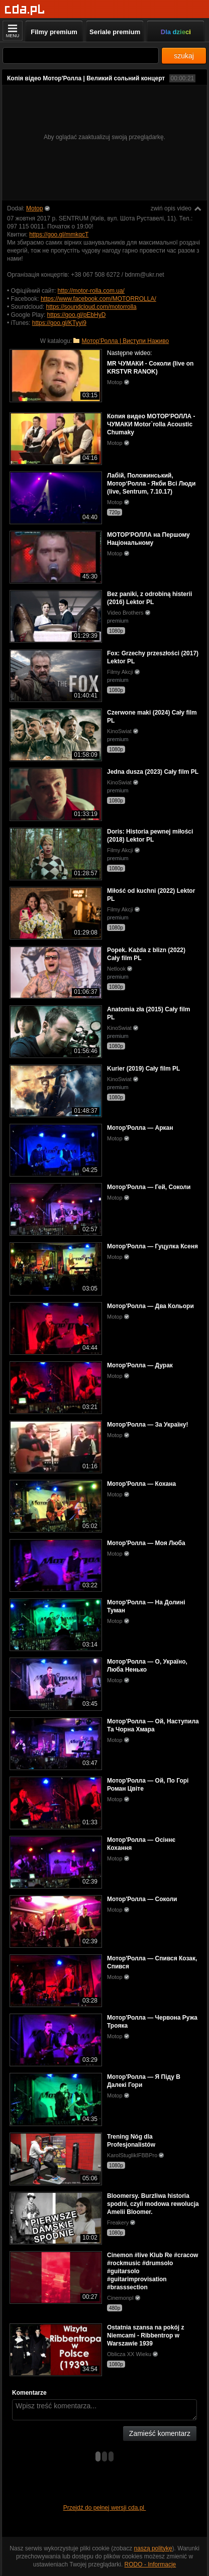 This screenshot has width=209, height=2576. Describe the element at coordinates (98, 298) in the screenshot. I see `https://www.facebook.com/MOTORROLLA/` at that location.